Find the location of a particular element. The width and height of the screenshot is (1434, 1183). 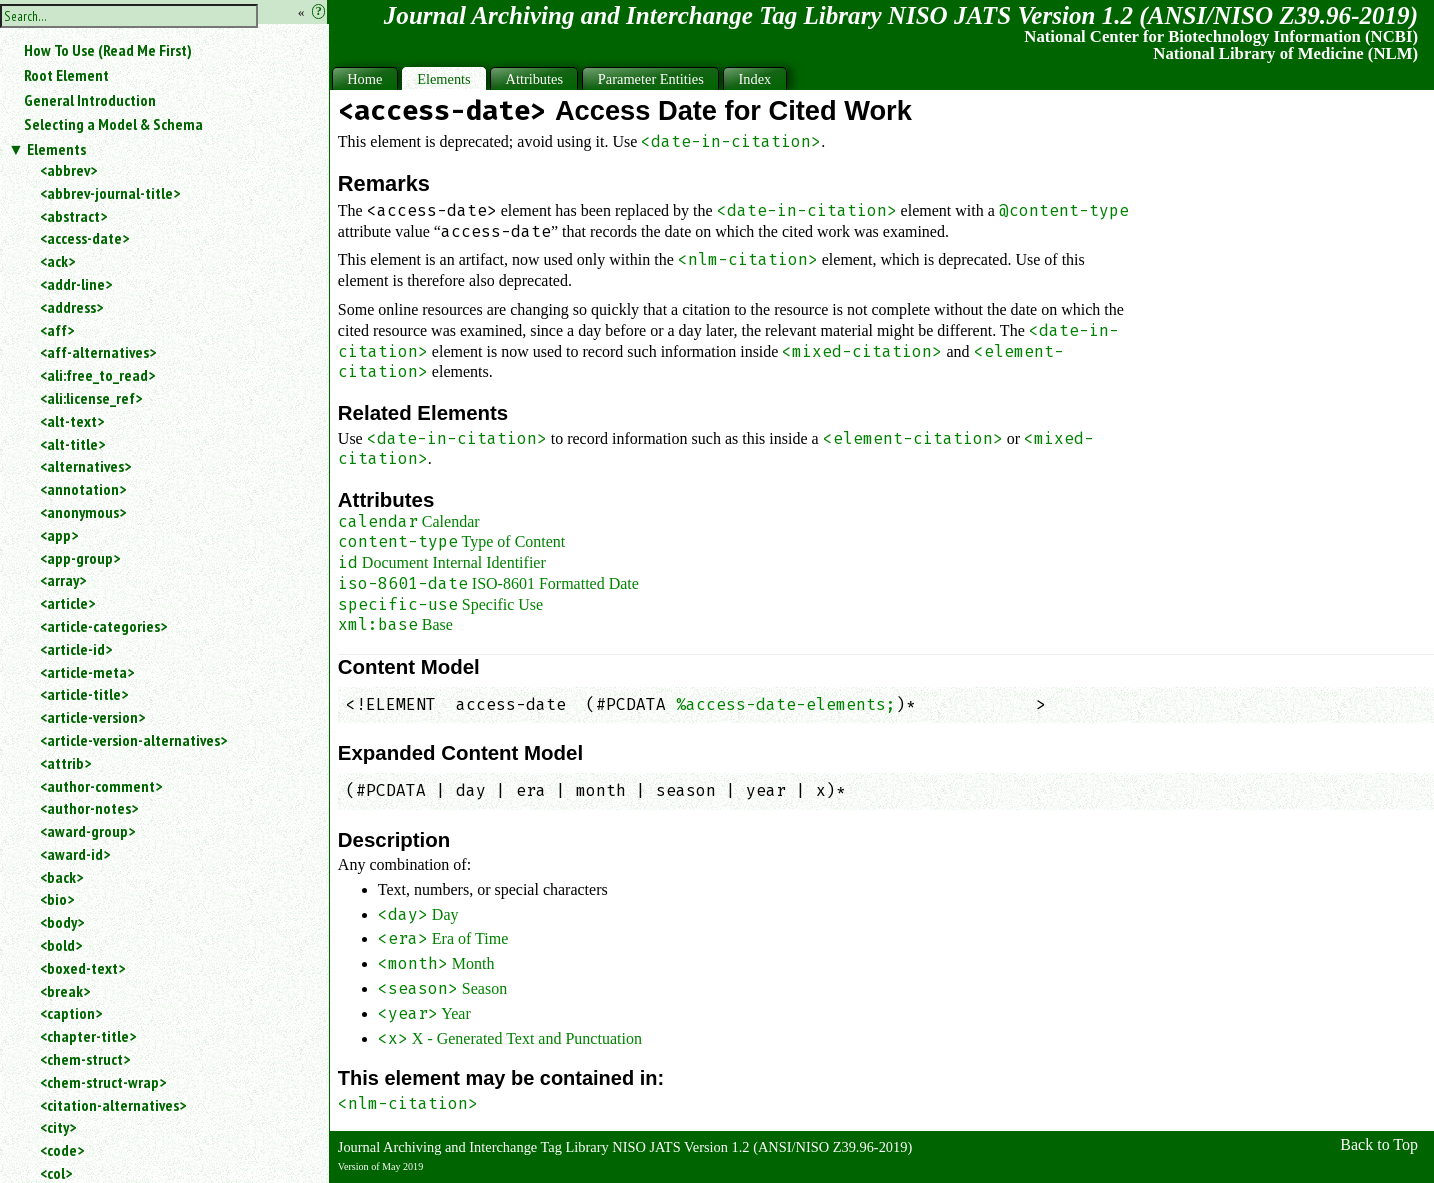

<article-categories> is located at coordinates (103, 626).